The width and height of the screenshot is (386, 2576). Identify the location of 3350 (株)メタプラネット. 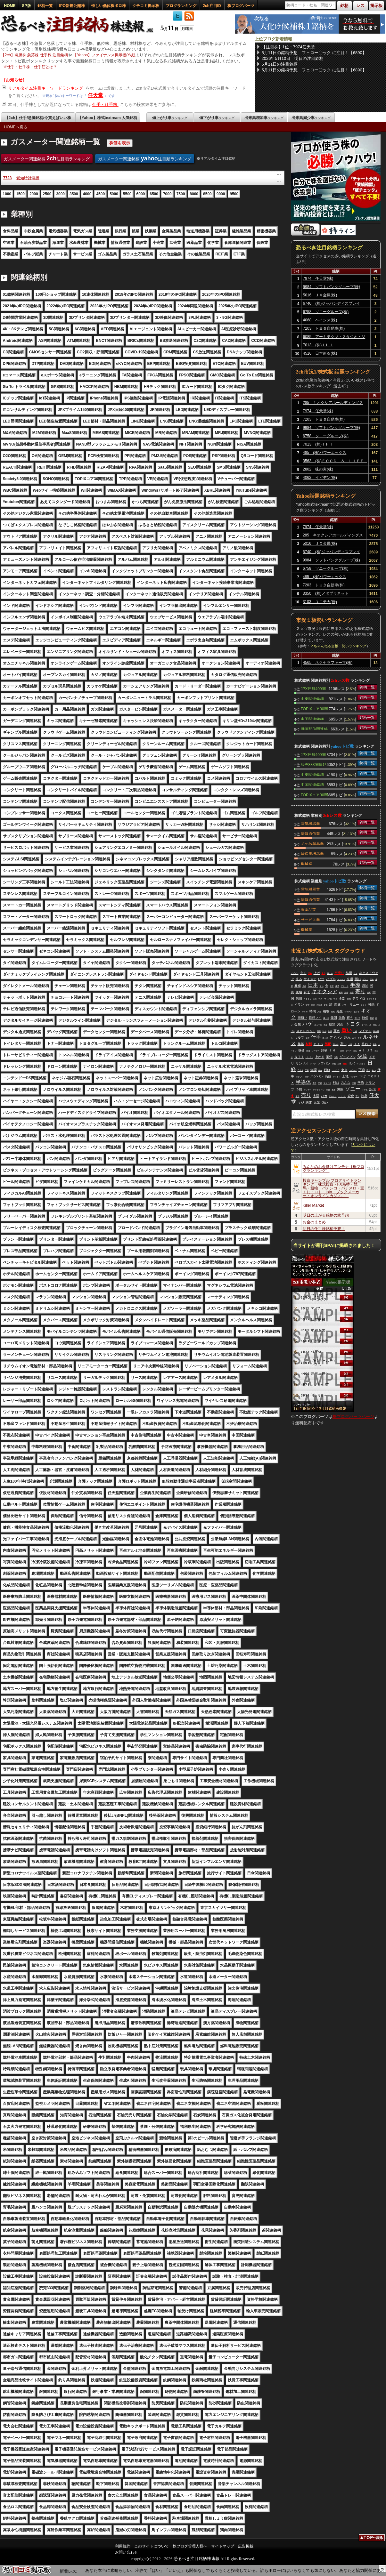
(326, 593).